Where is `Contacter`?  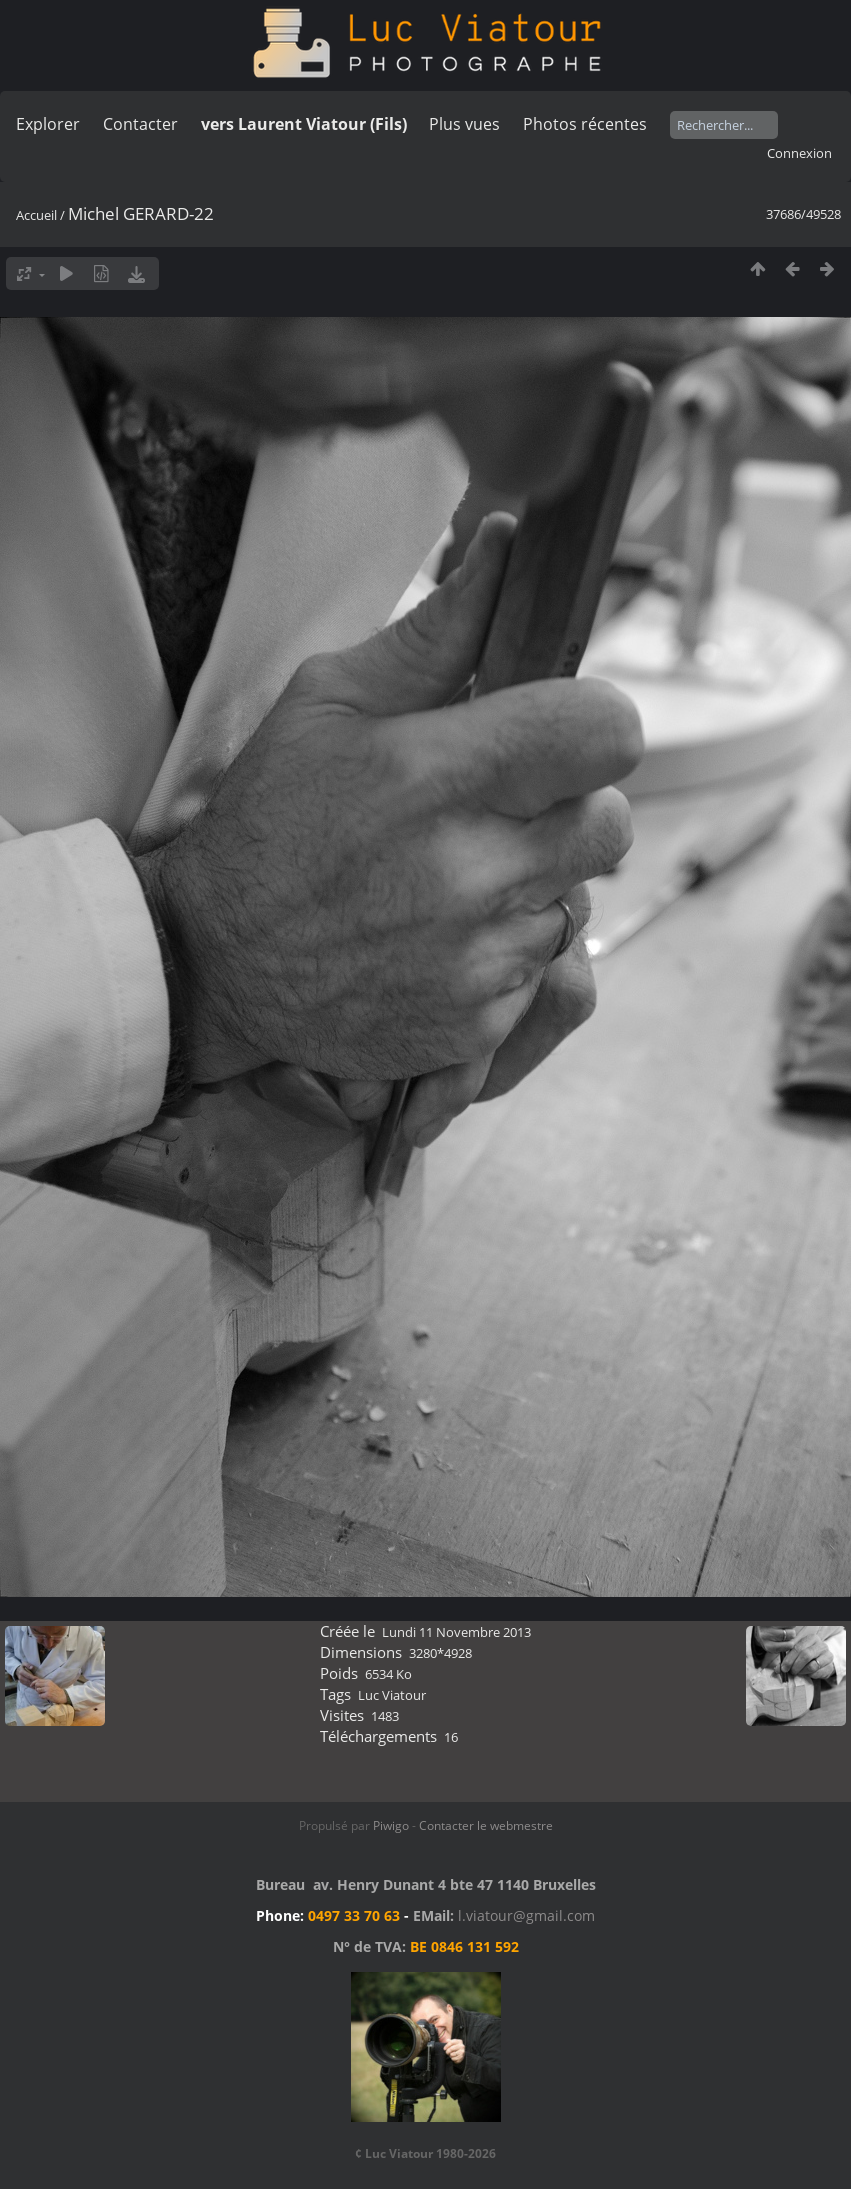
Contacter is located at coordinates (140, 124).